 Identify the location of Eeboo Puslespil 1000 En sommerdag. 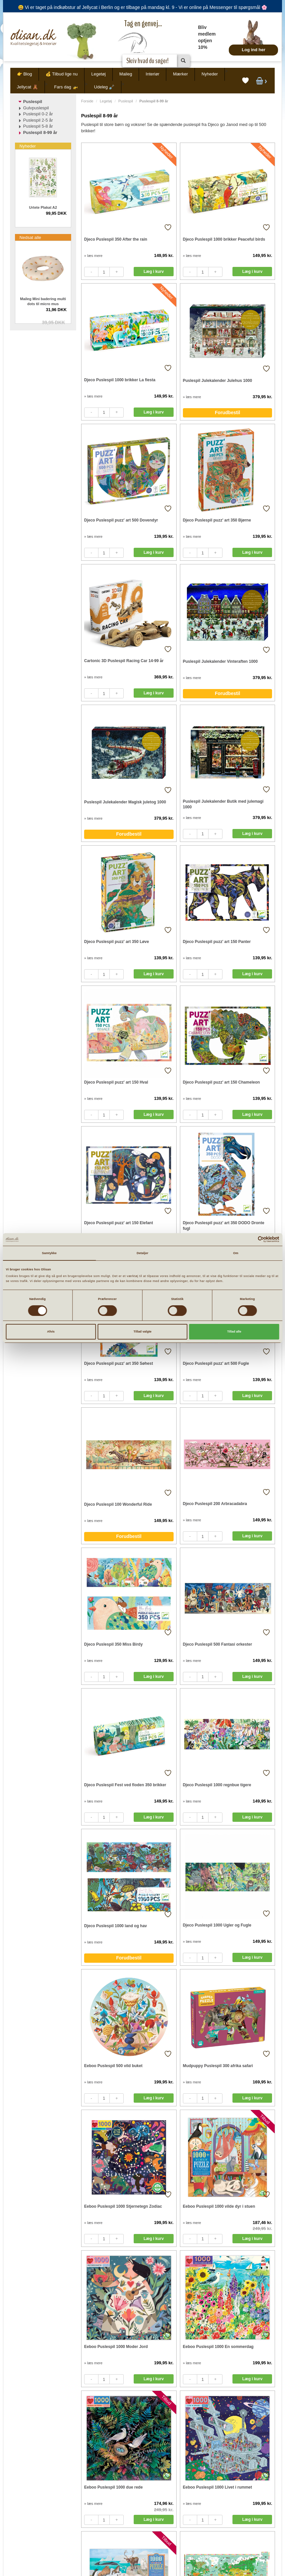
(218, 2346).